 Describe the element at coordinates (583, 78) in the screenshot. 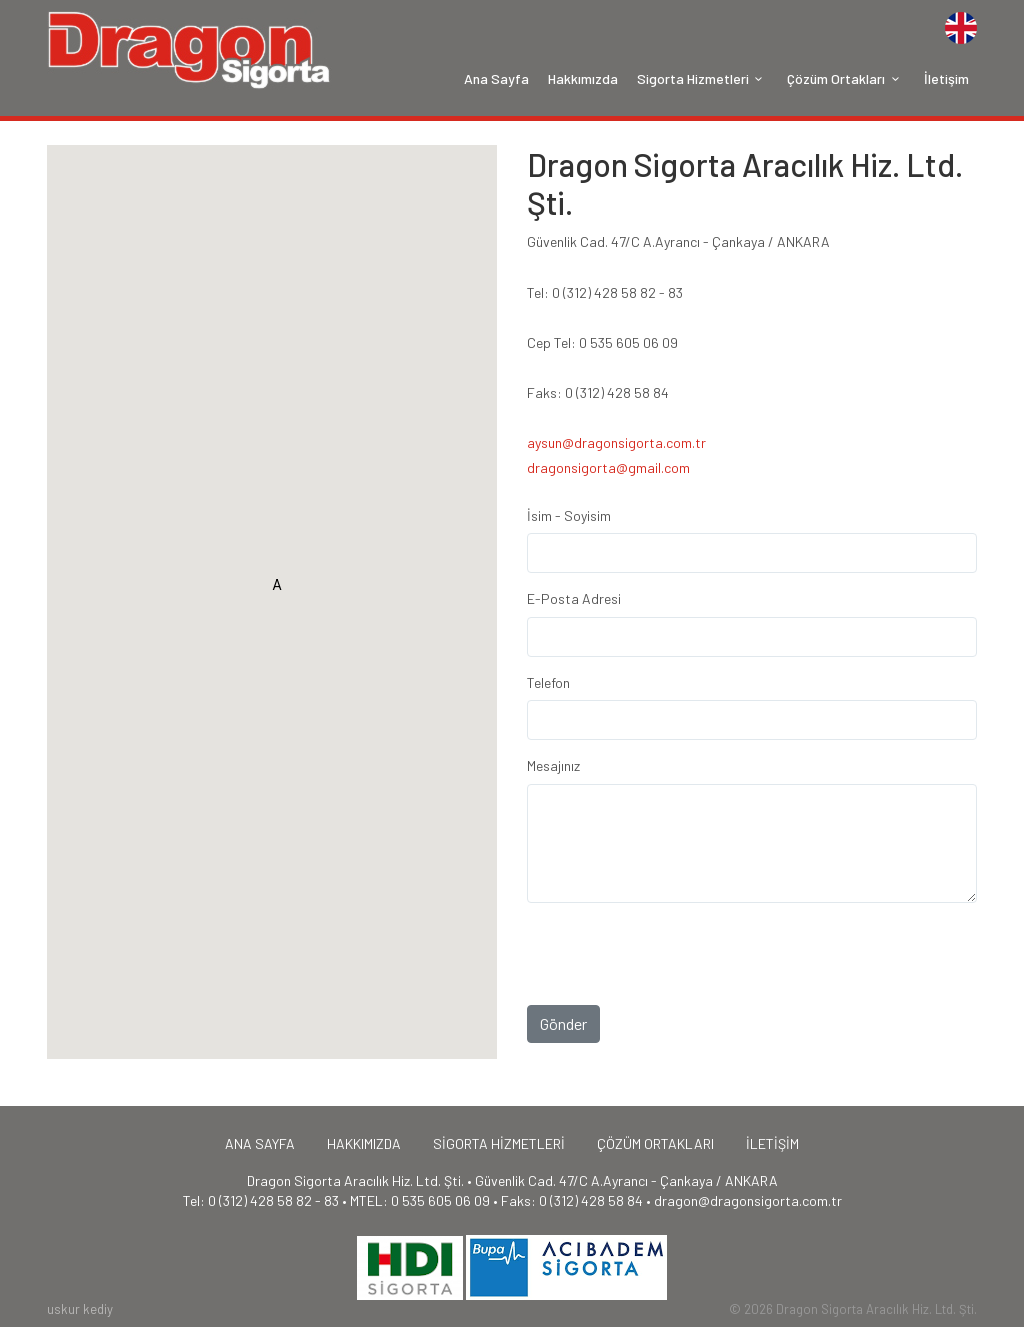

I see `Hakkımızda` at that location.